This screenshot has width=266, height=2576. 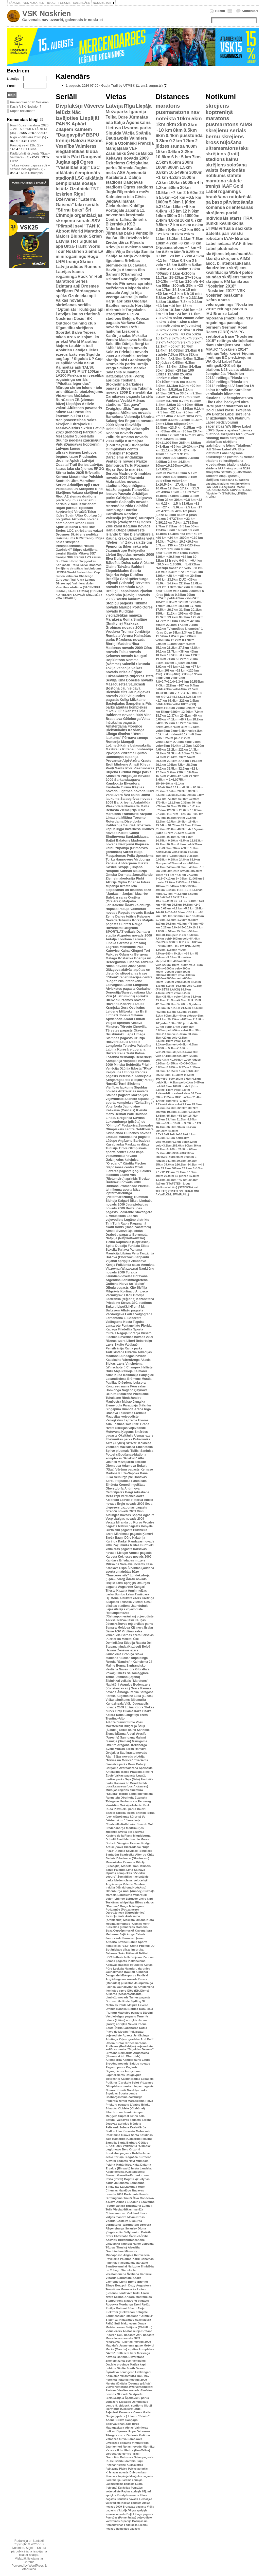 I want to click on Kas ir VSK Noskrien?, so click(x=25, y=106).